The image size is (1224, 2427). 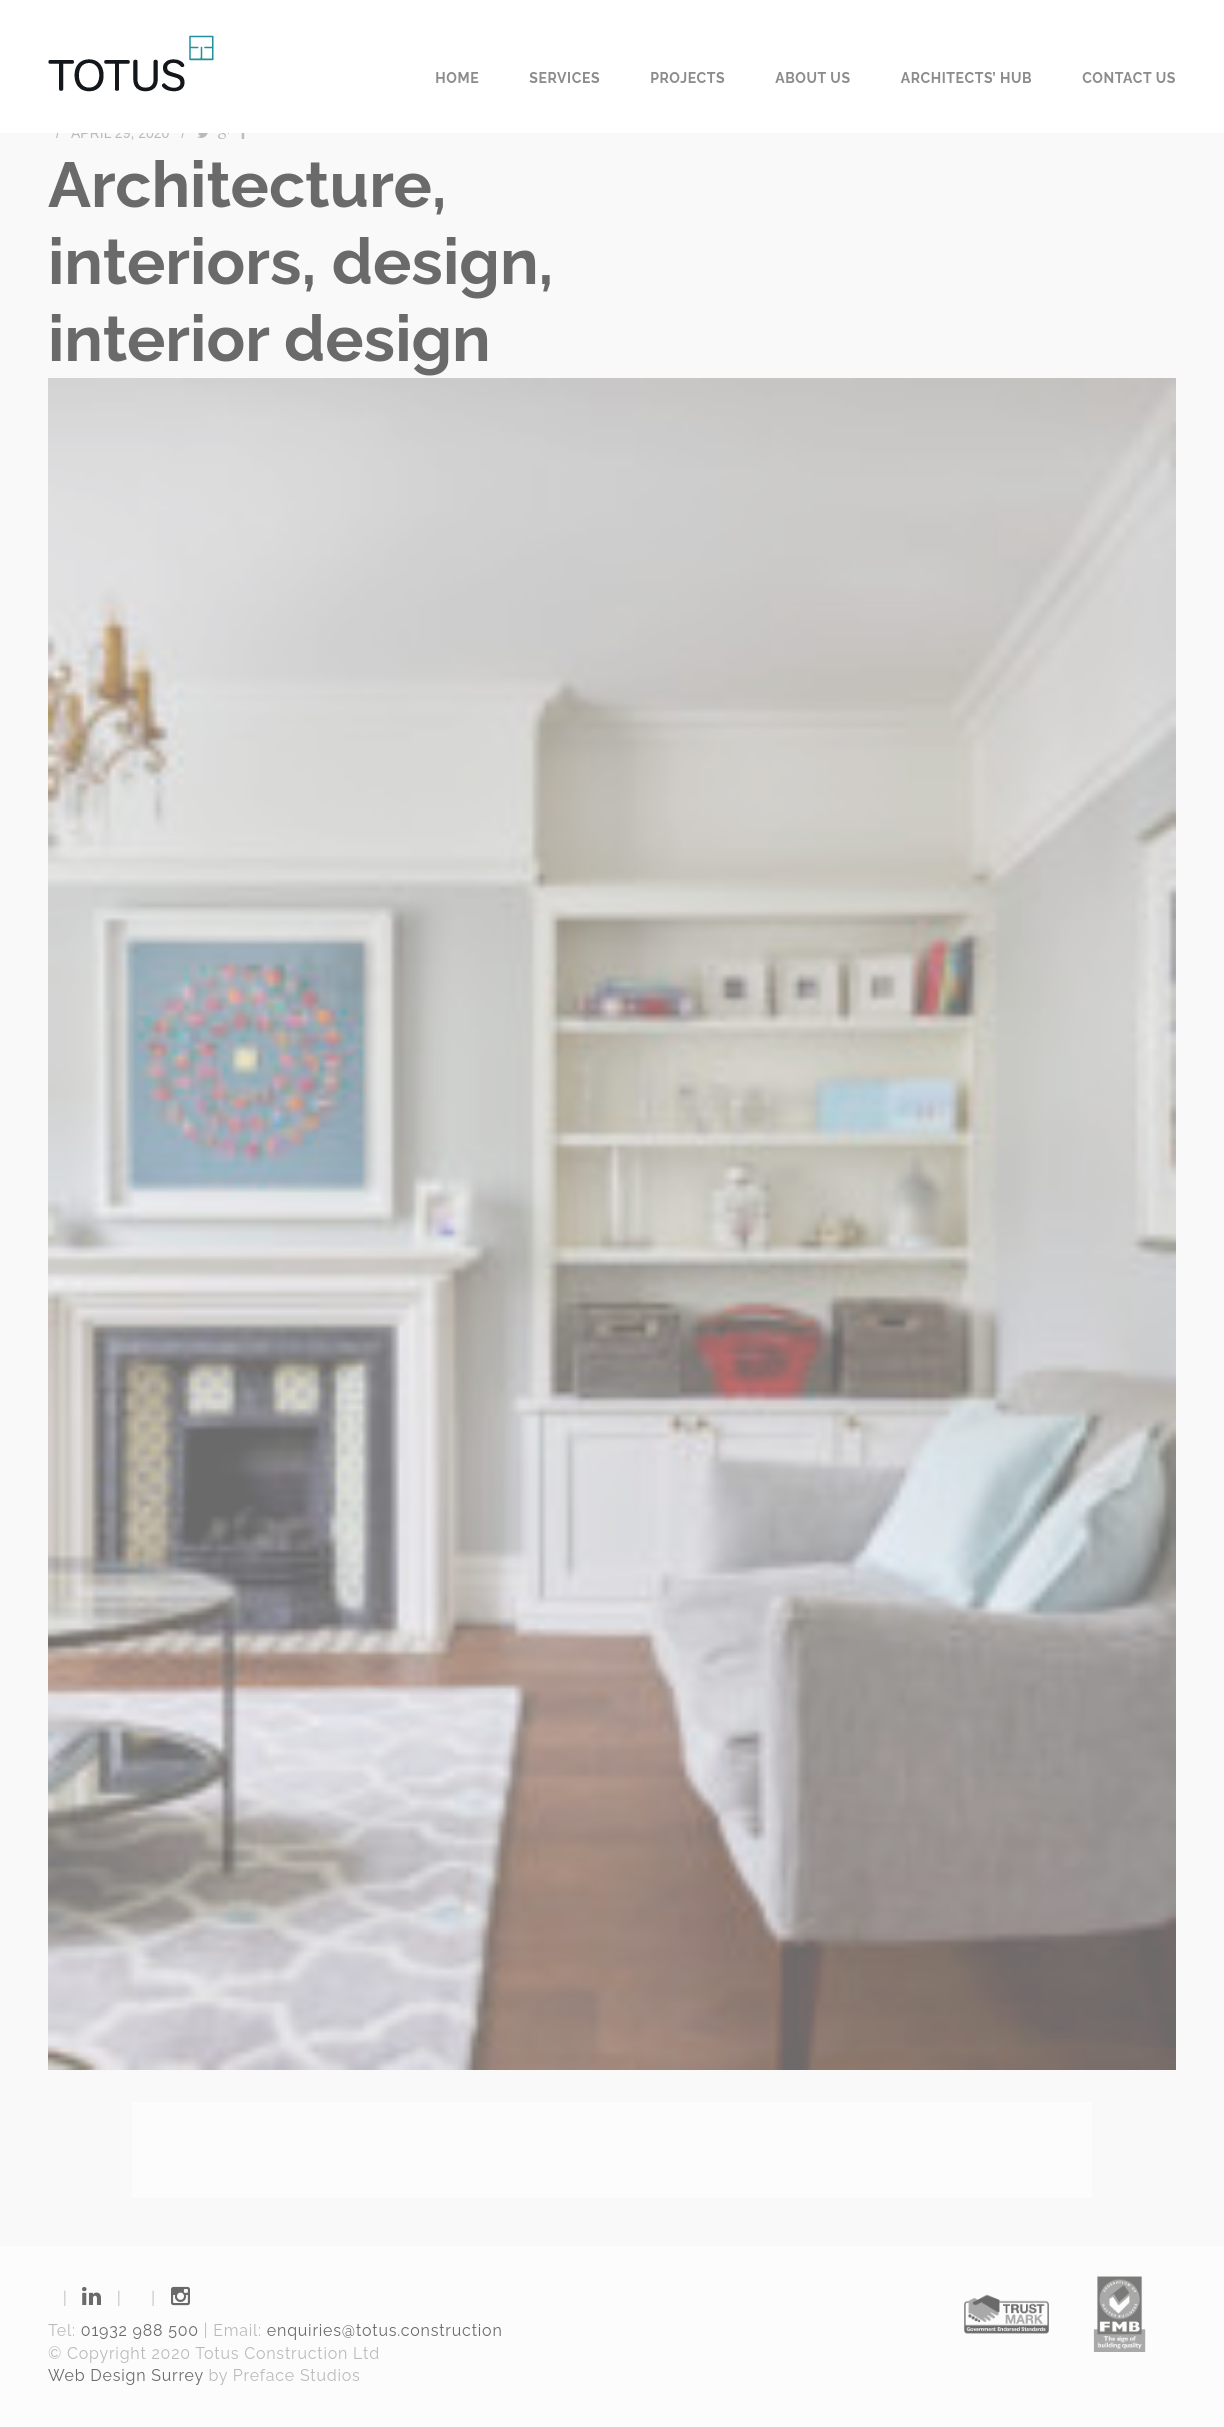 I want to click on Projects, so click(x=687, y=78).